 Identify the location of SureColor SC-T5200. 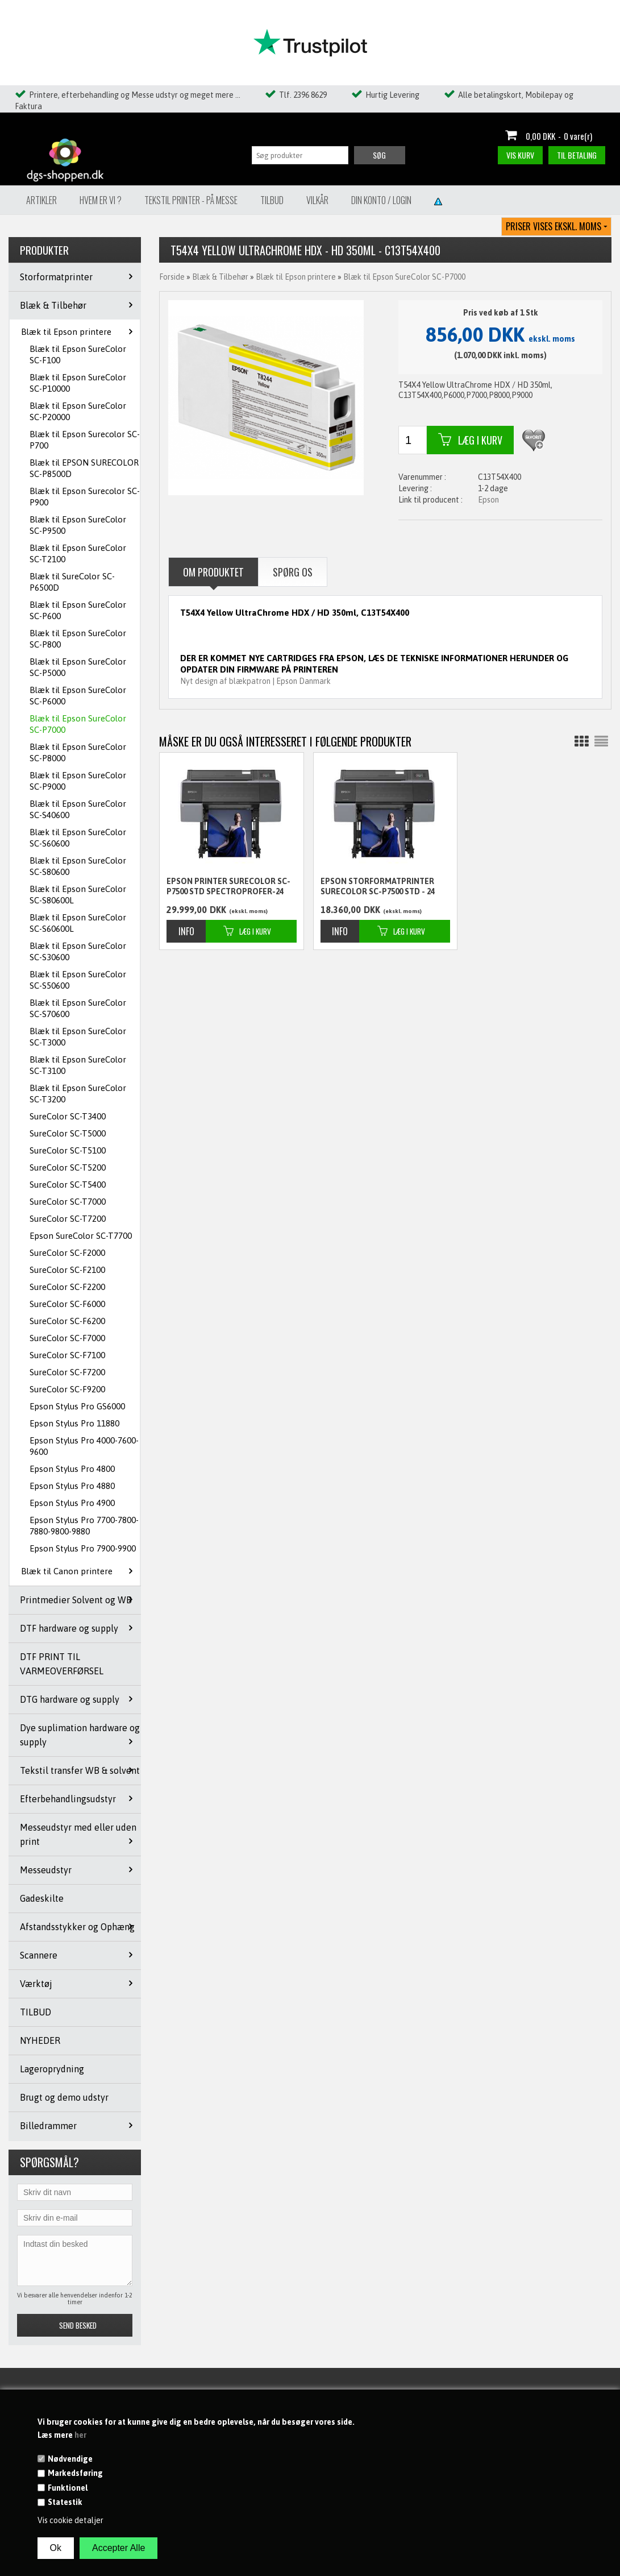
(68, 1167).